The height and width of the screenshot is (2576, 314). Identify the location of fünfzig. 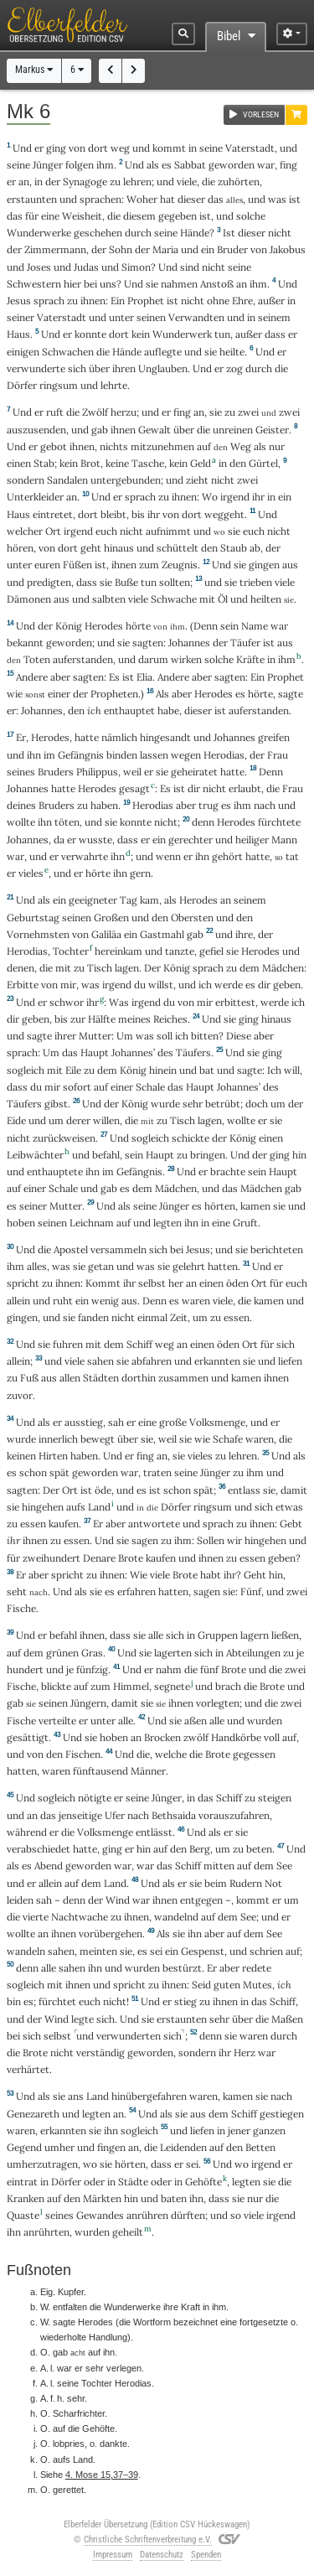
(92, 1669).